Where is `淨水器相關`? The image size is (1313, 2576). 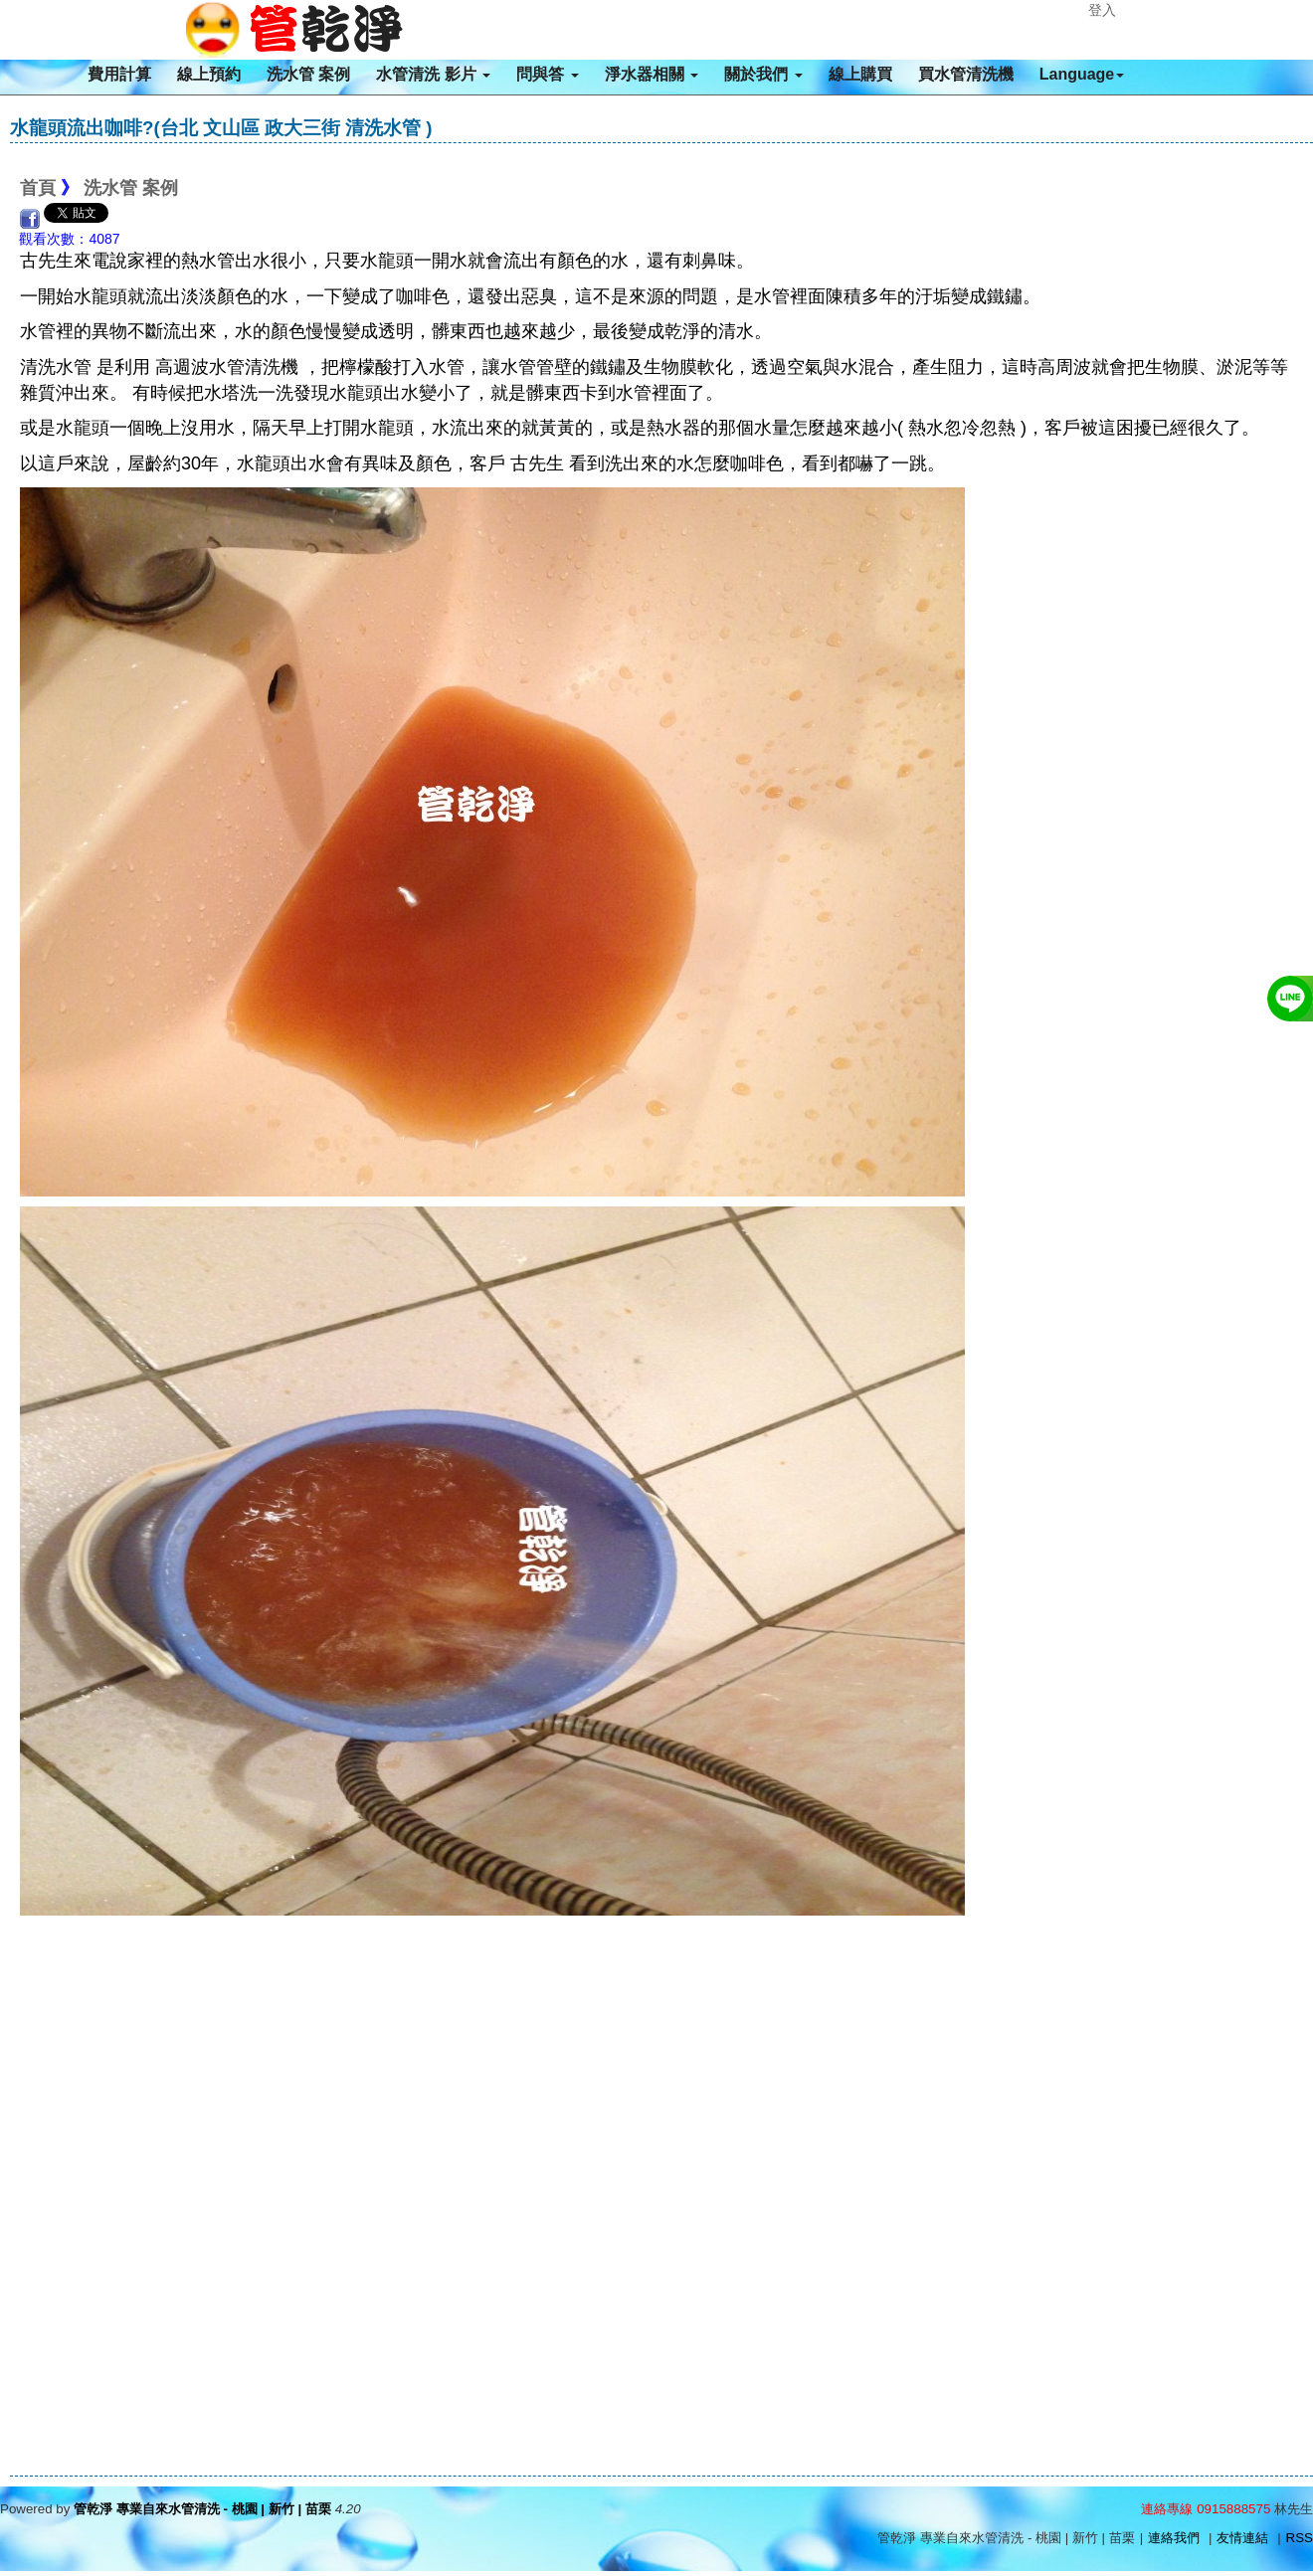
淨水器相關 is located at coordinates (651, 74).